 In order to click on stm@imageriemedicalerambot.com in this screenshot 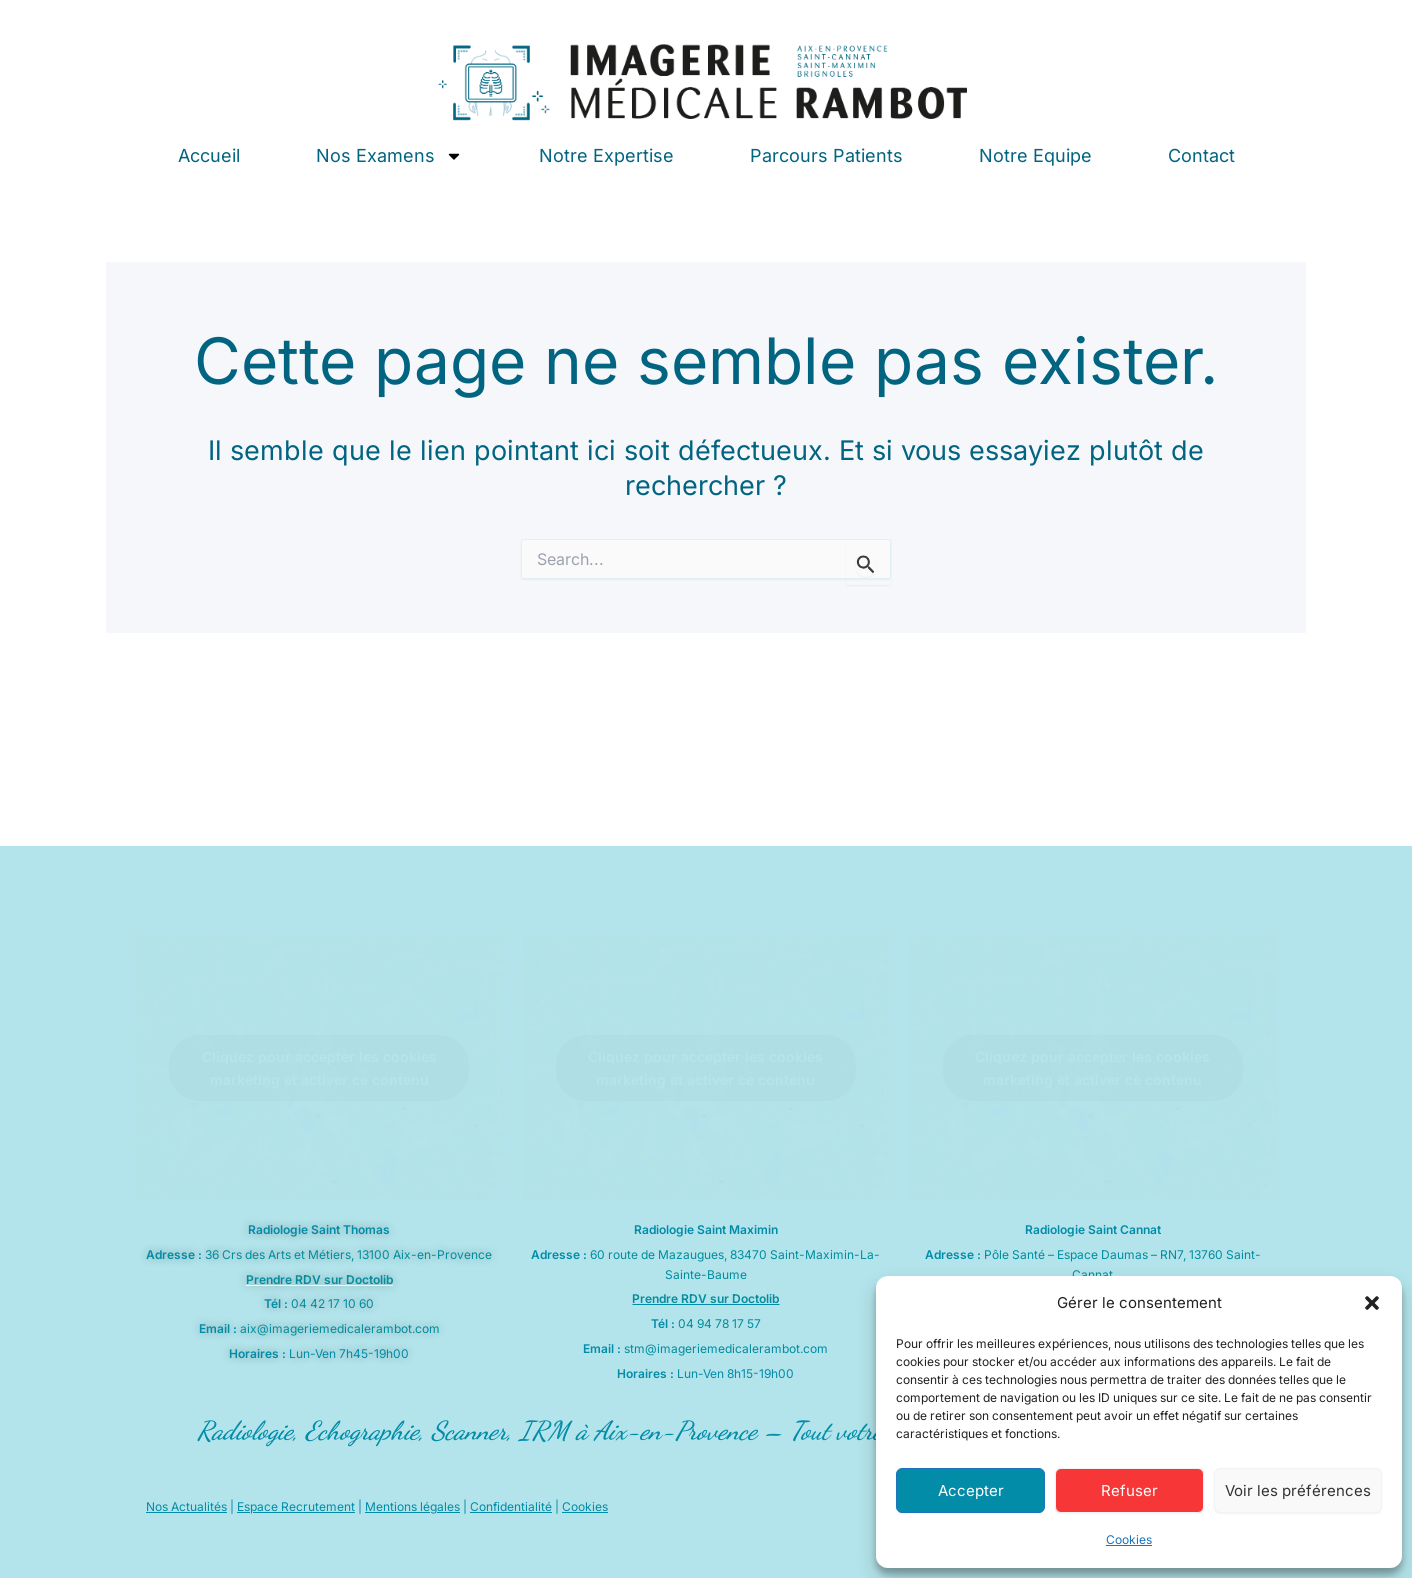, I will do `click(726, 1348)`.